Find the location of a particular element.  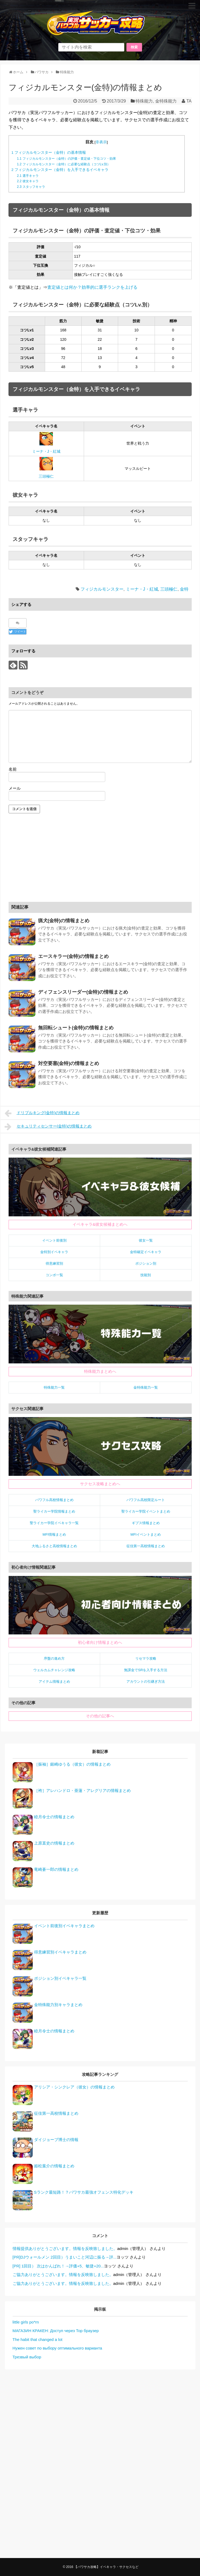

技能別 is located at coordinates (145, 1275).